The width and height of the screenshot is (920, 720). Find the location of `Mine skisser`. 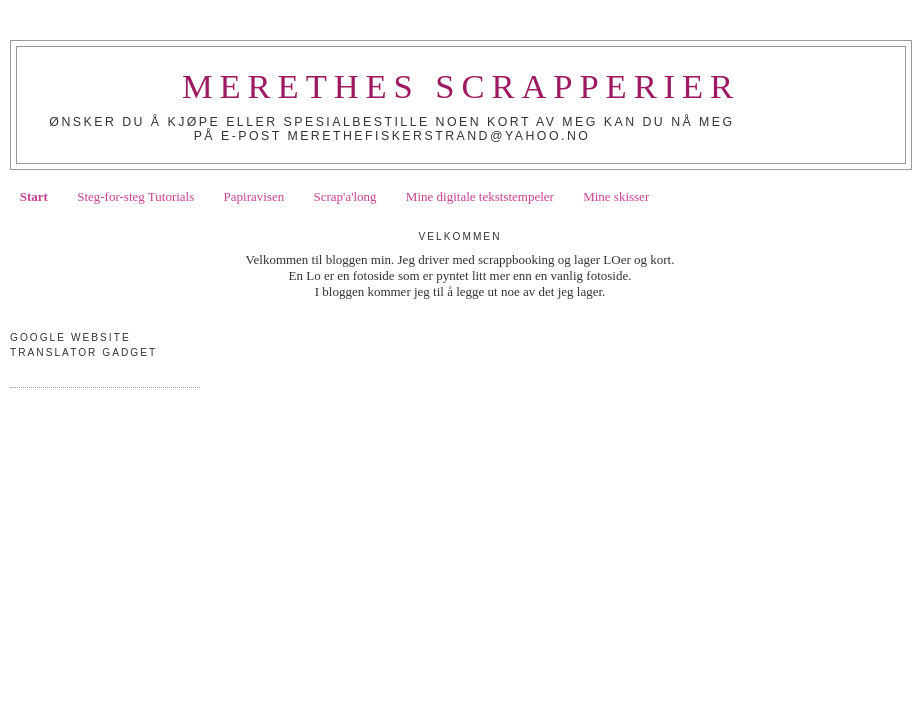

Mine skisser is located at coordinates (616, 196).